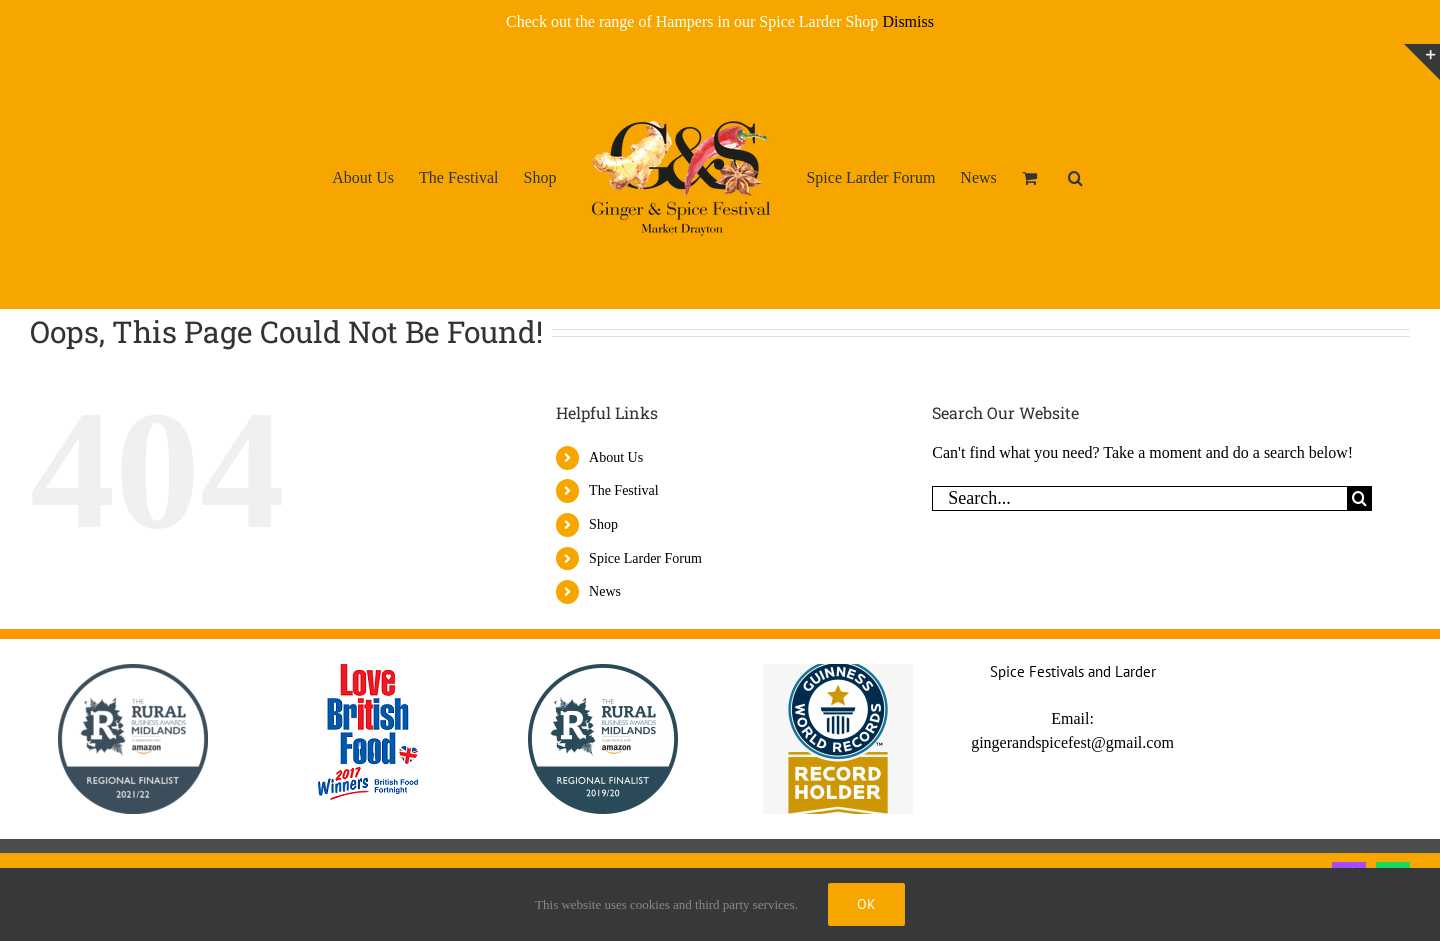 This screenshot has width=1440, height=941. I want to click on Ok, so click(866, 904).